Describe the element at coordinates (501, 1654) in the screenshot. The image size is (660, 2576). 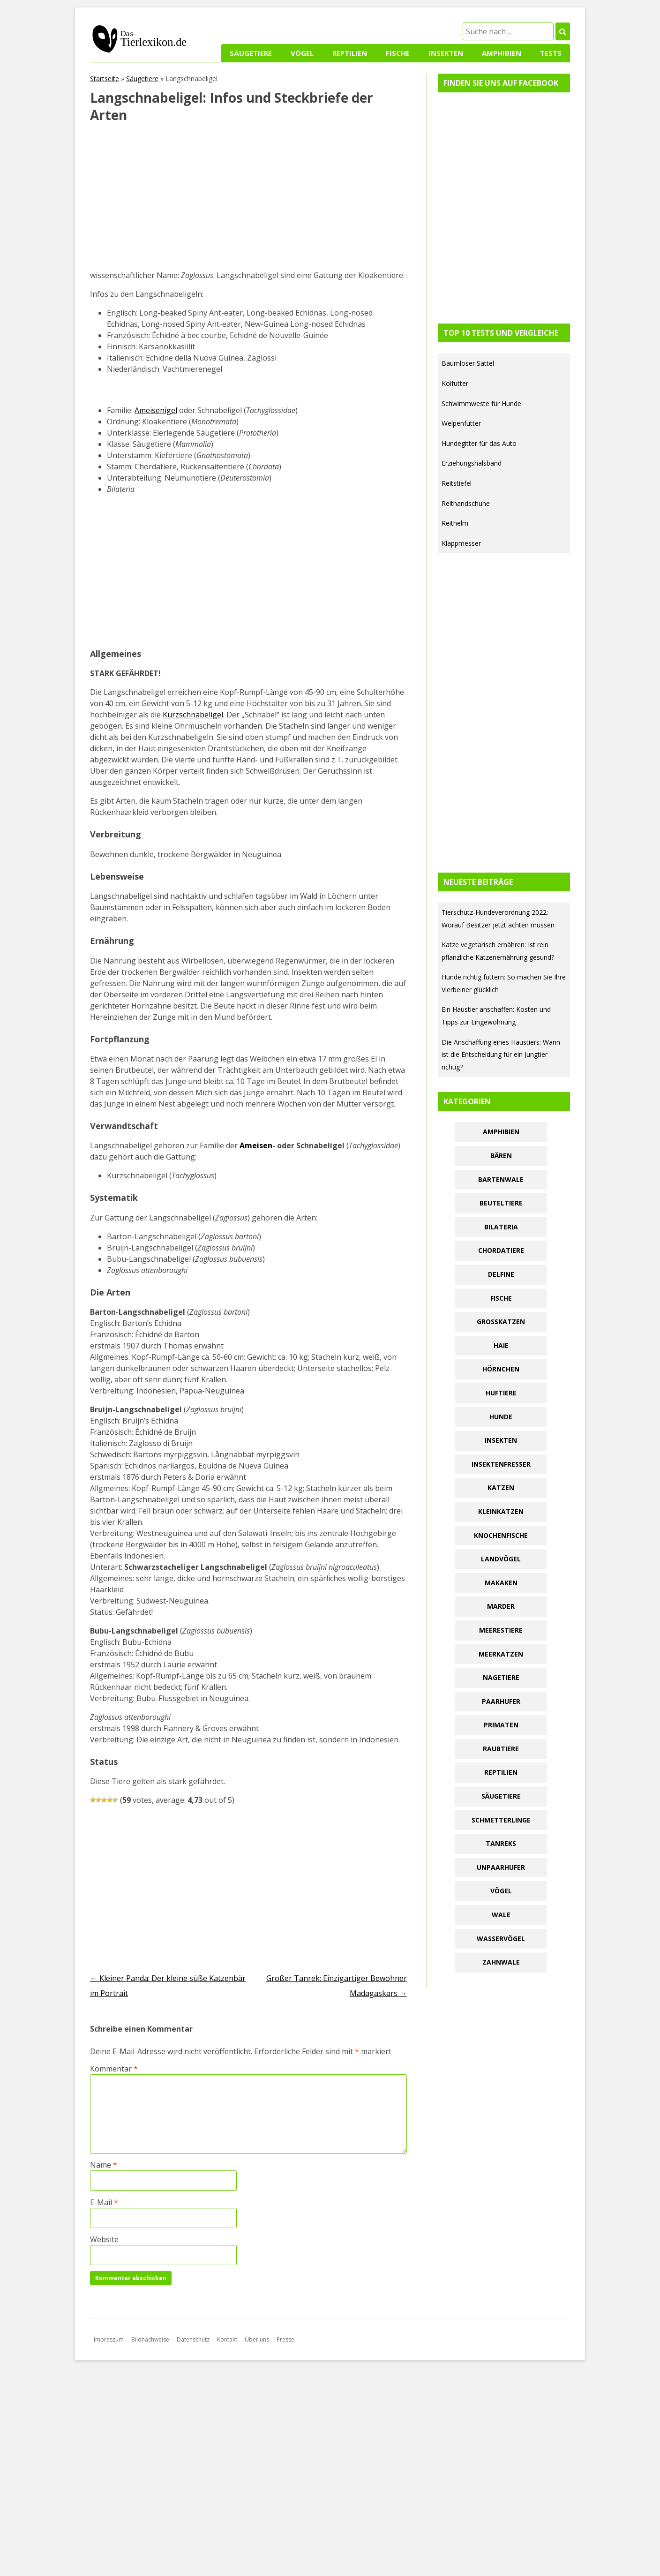
I see `Meerkatzen` at that location.